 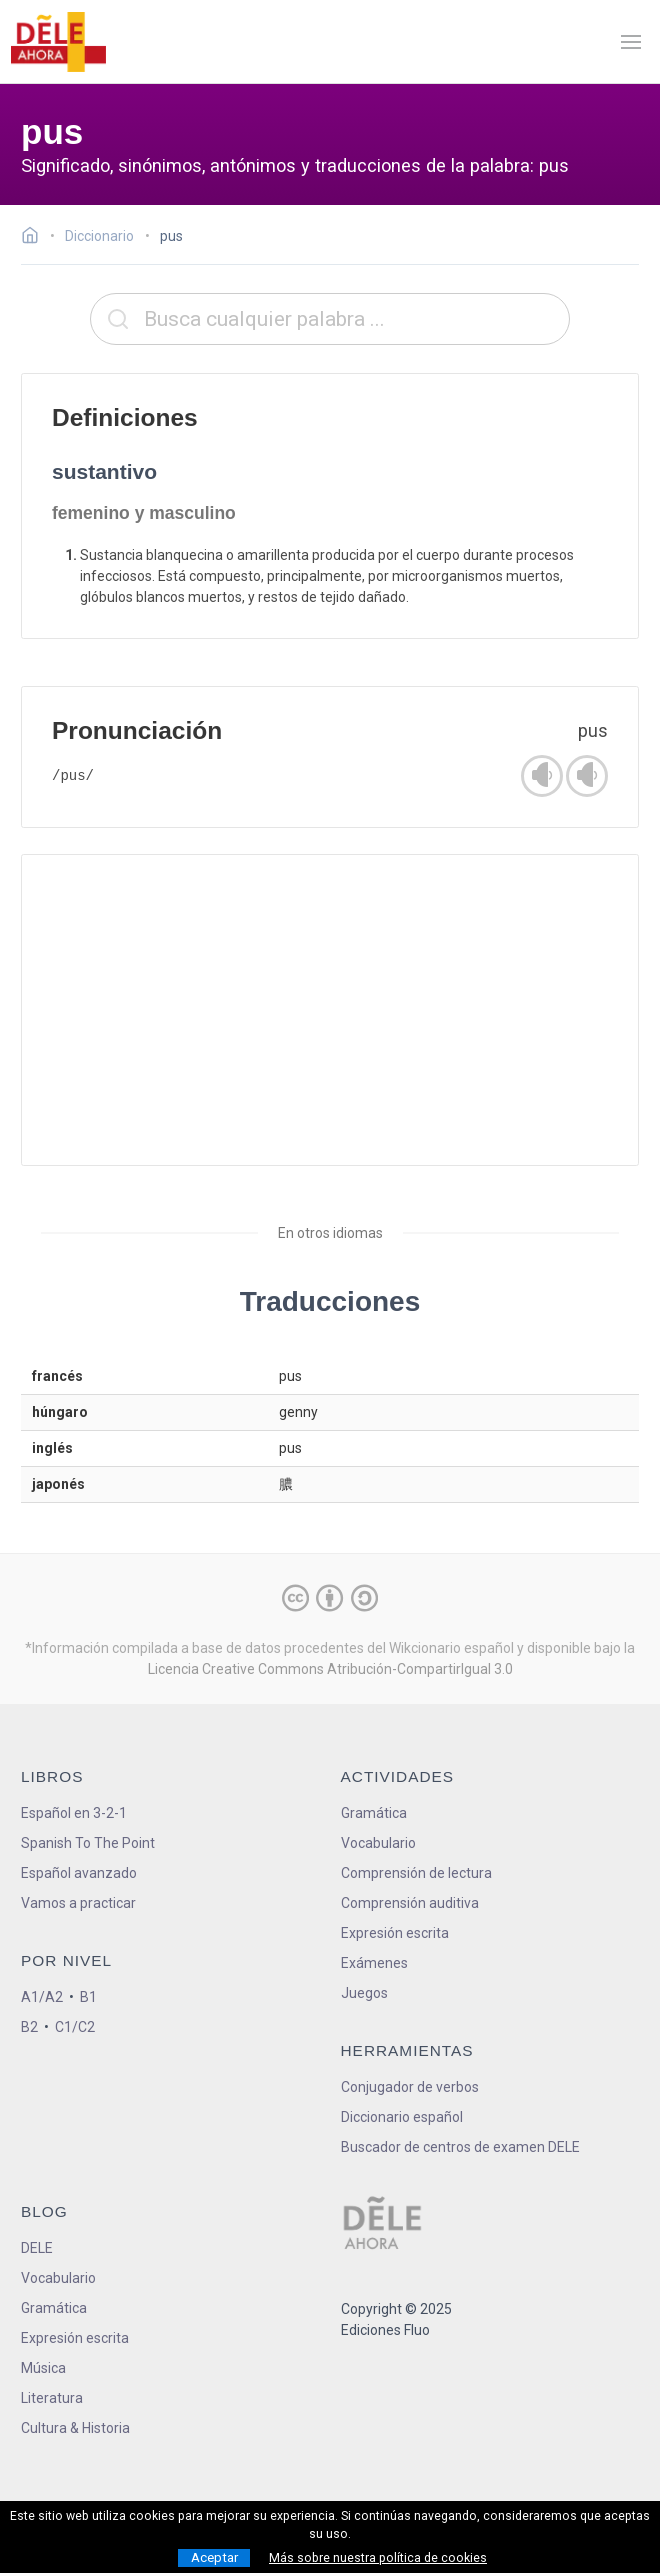 I want to click on Vamos a practicar, so click(x=78, y=1903).